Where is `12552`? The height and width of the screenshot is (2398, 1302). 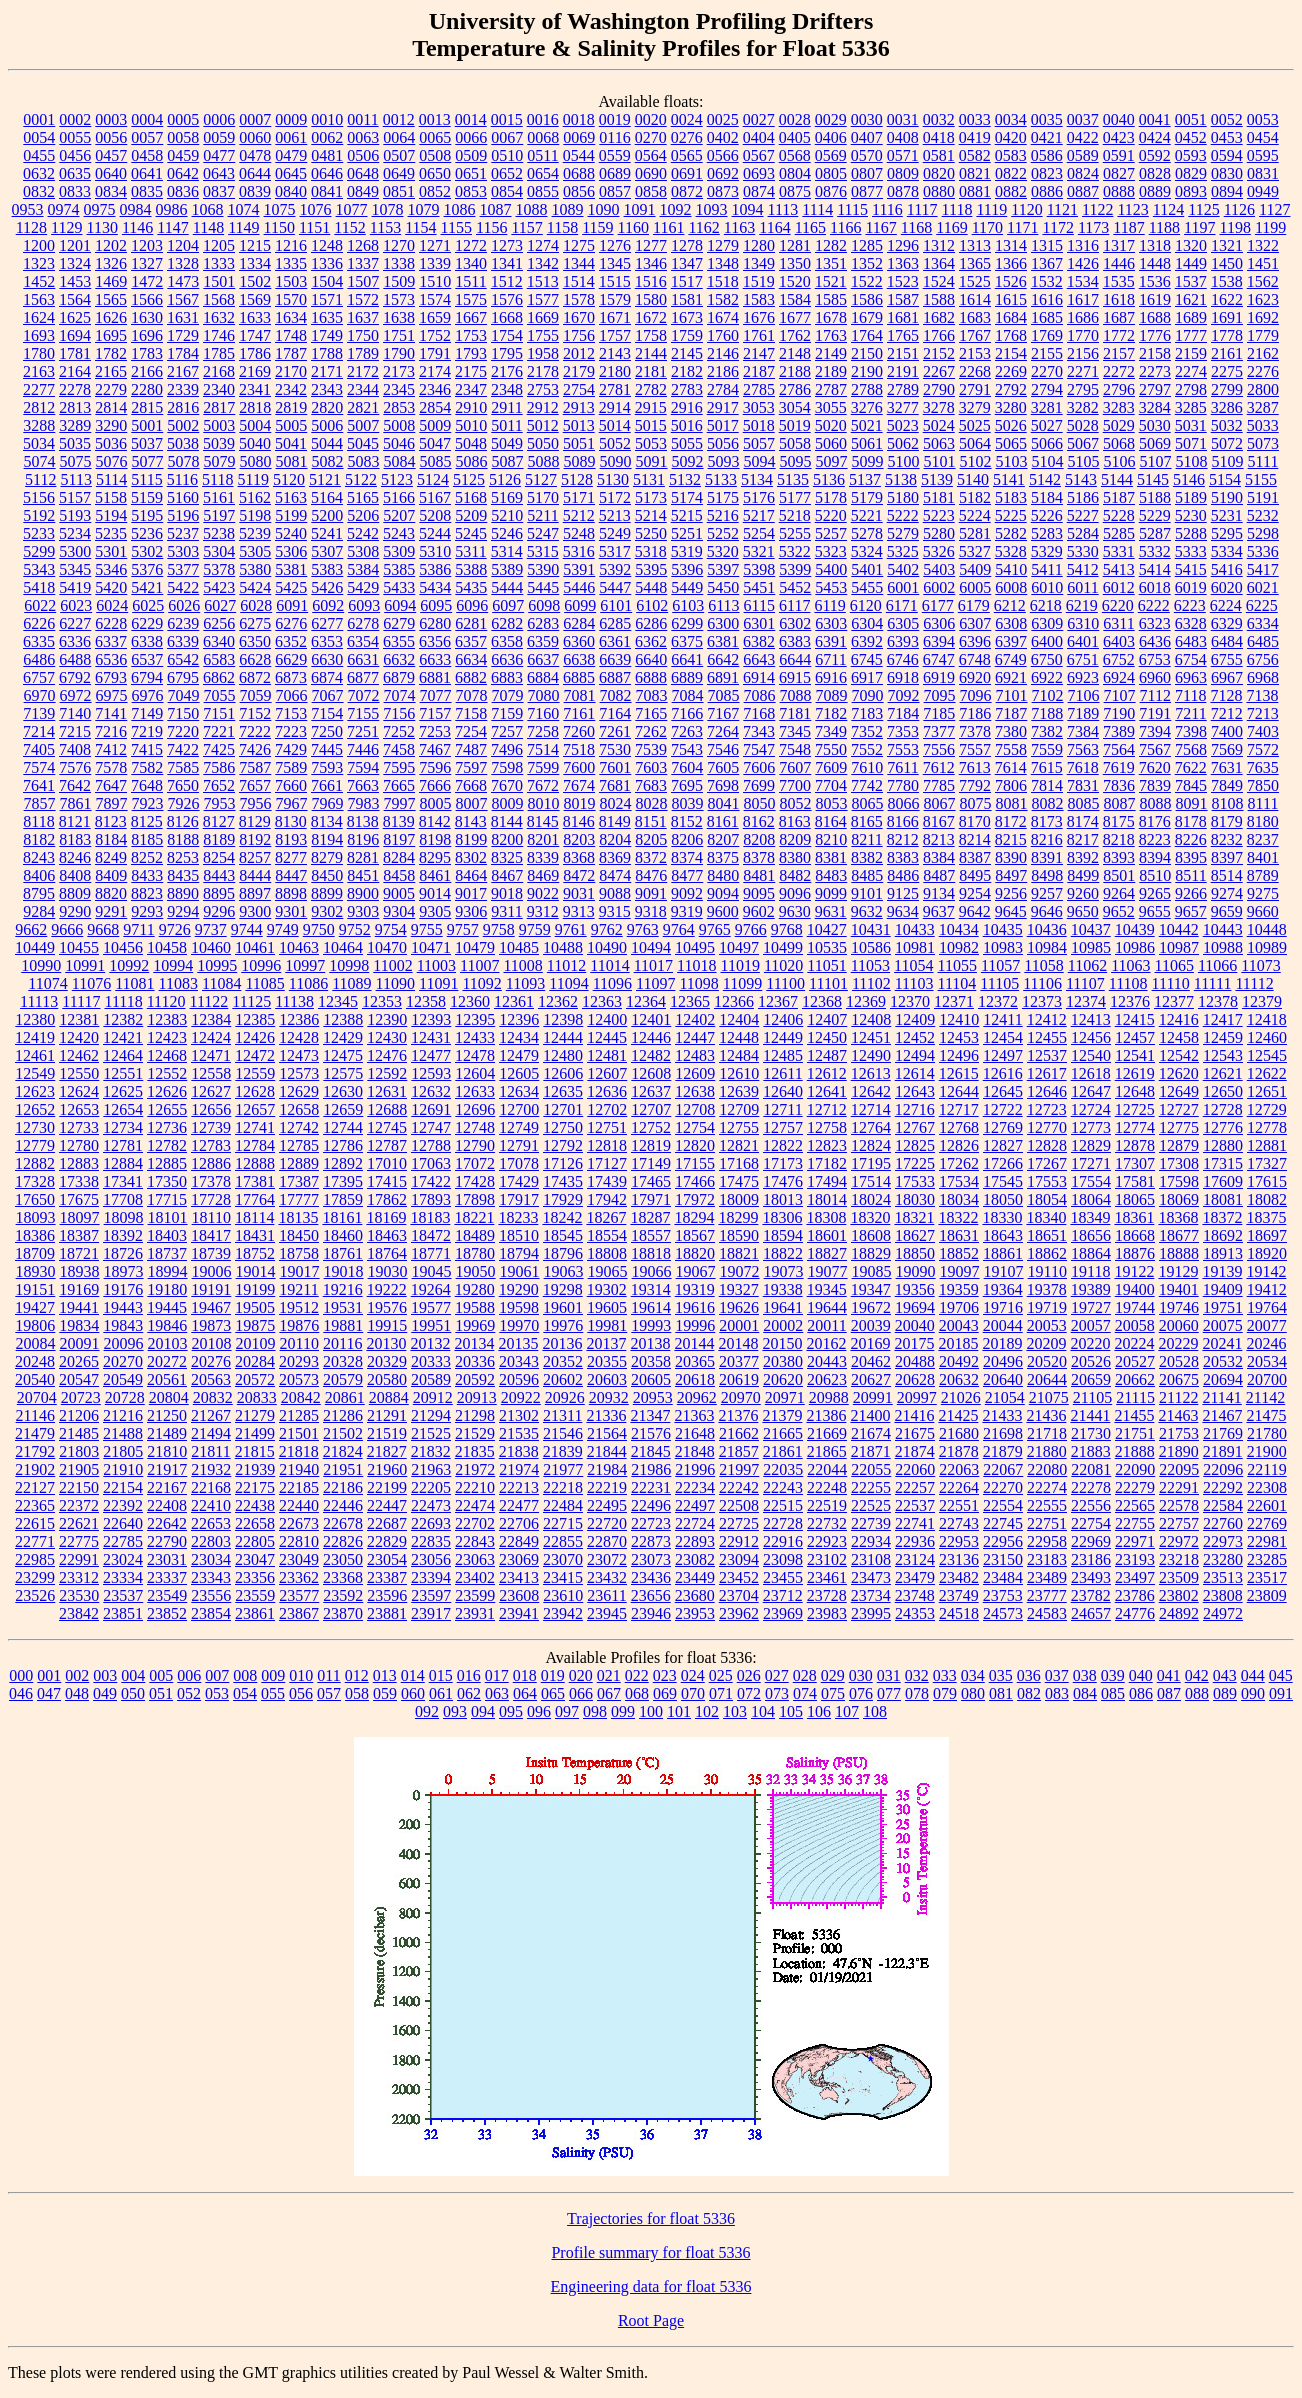 12552 is located at coordinates (167, 1073).